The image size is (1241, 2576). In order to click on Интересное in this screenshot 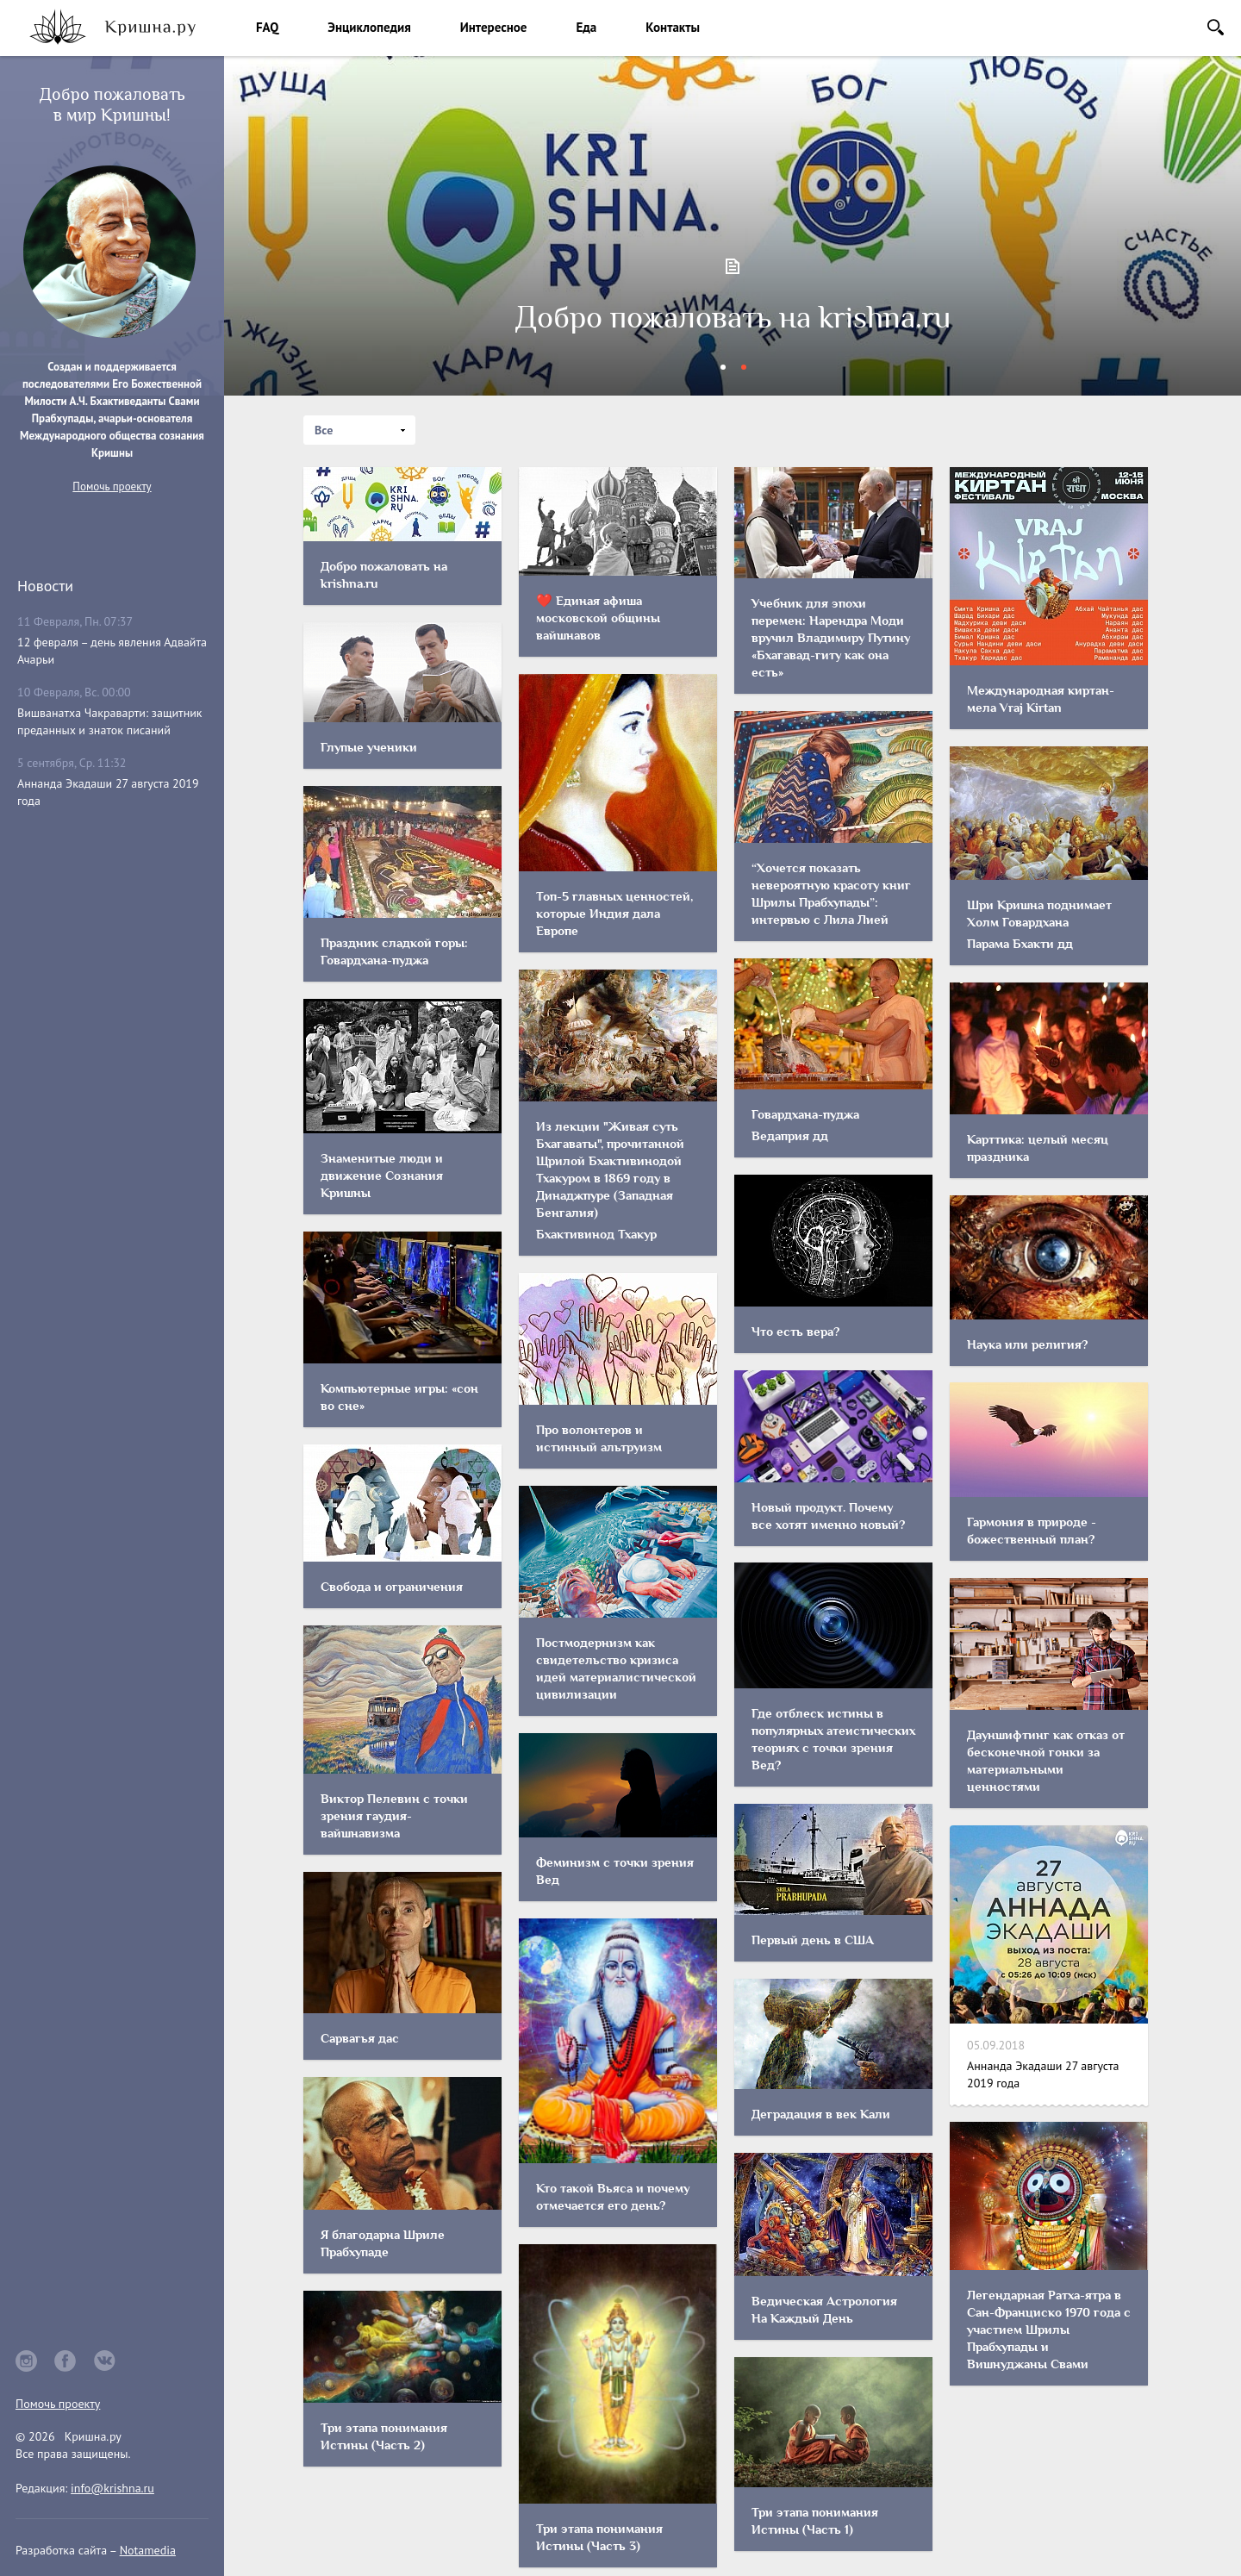, I will do `click(493, 27)`.